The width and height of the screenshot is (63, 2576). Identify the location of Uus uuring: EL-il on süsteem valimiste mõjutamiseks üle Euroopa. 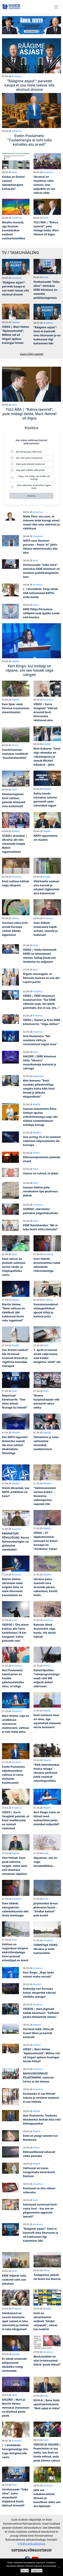
(42, 1141).